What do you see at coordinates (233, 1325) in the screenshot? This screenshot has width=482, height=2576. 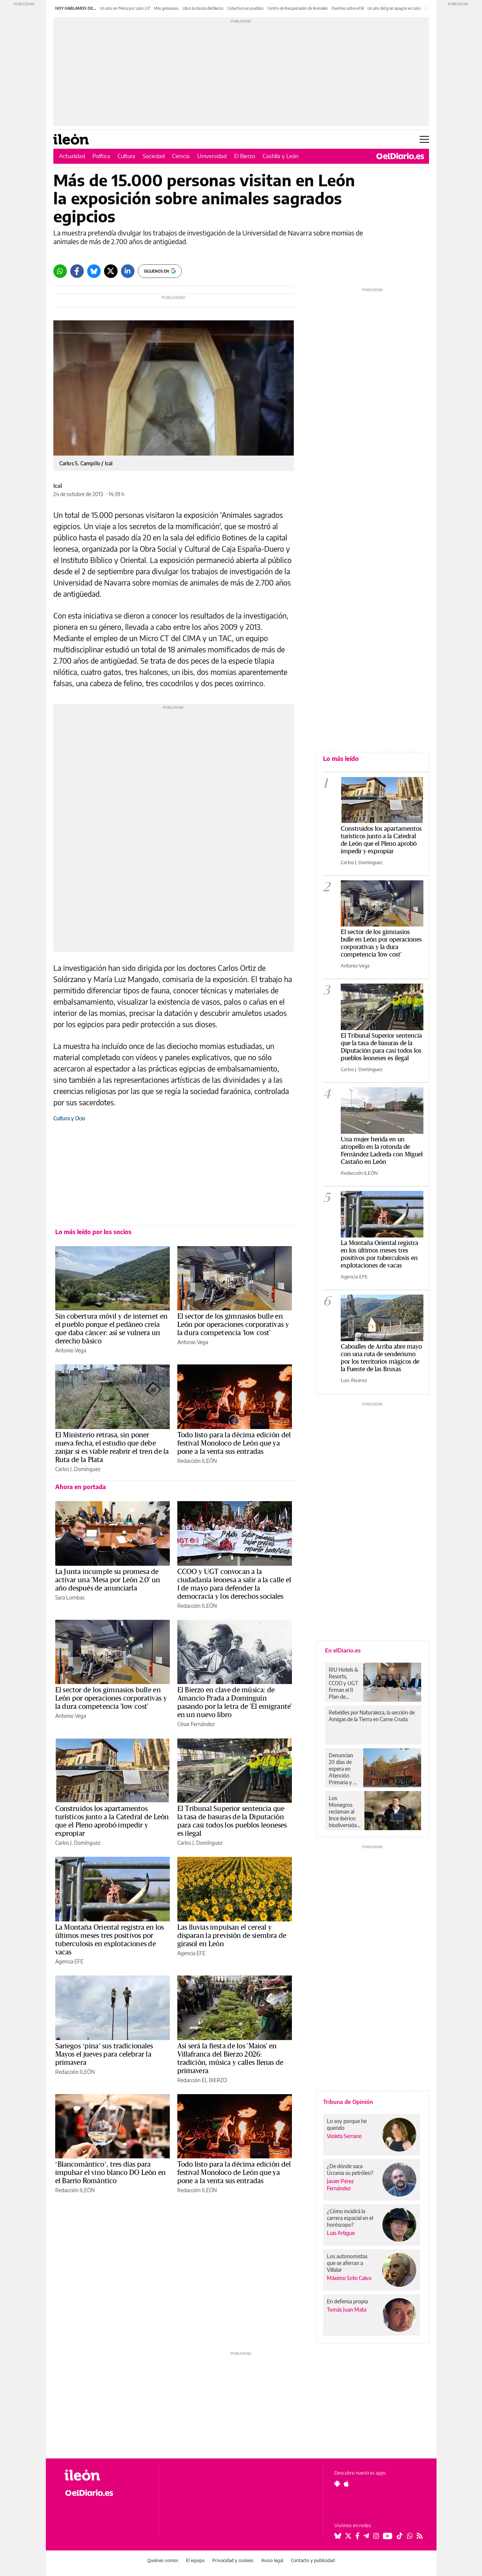 I see `El sector de los gimnasios bulle en León por operaciones corporativas y la dura competencia 'low cost'` at bounding box center [233, 1325].